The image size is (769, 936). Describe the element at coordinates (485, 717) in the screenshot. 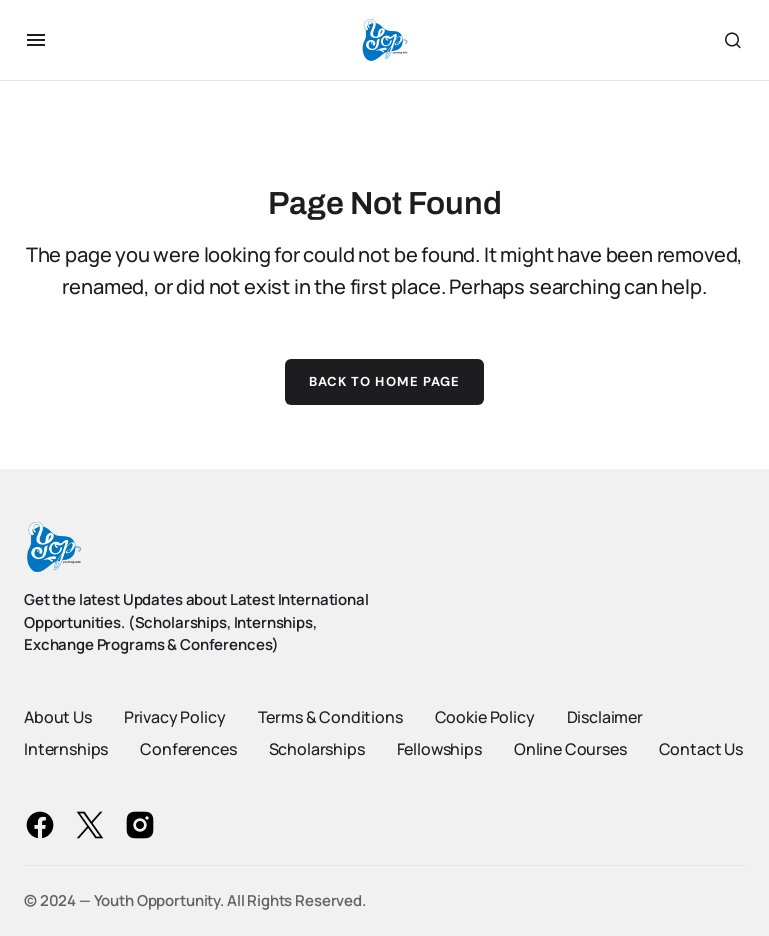

I see `Cookie Policy` at that location.